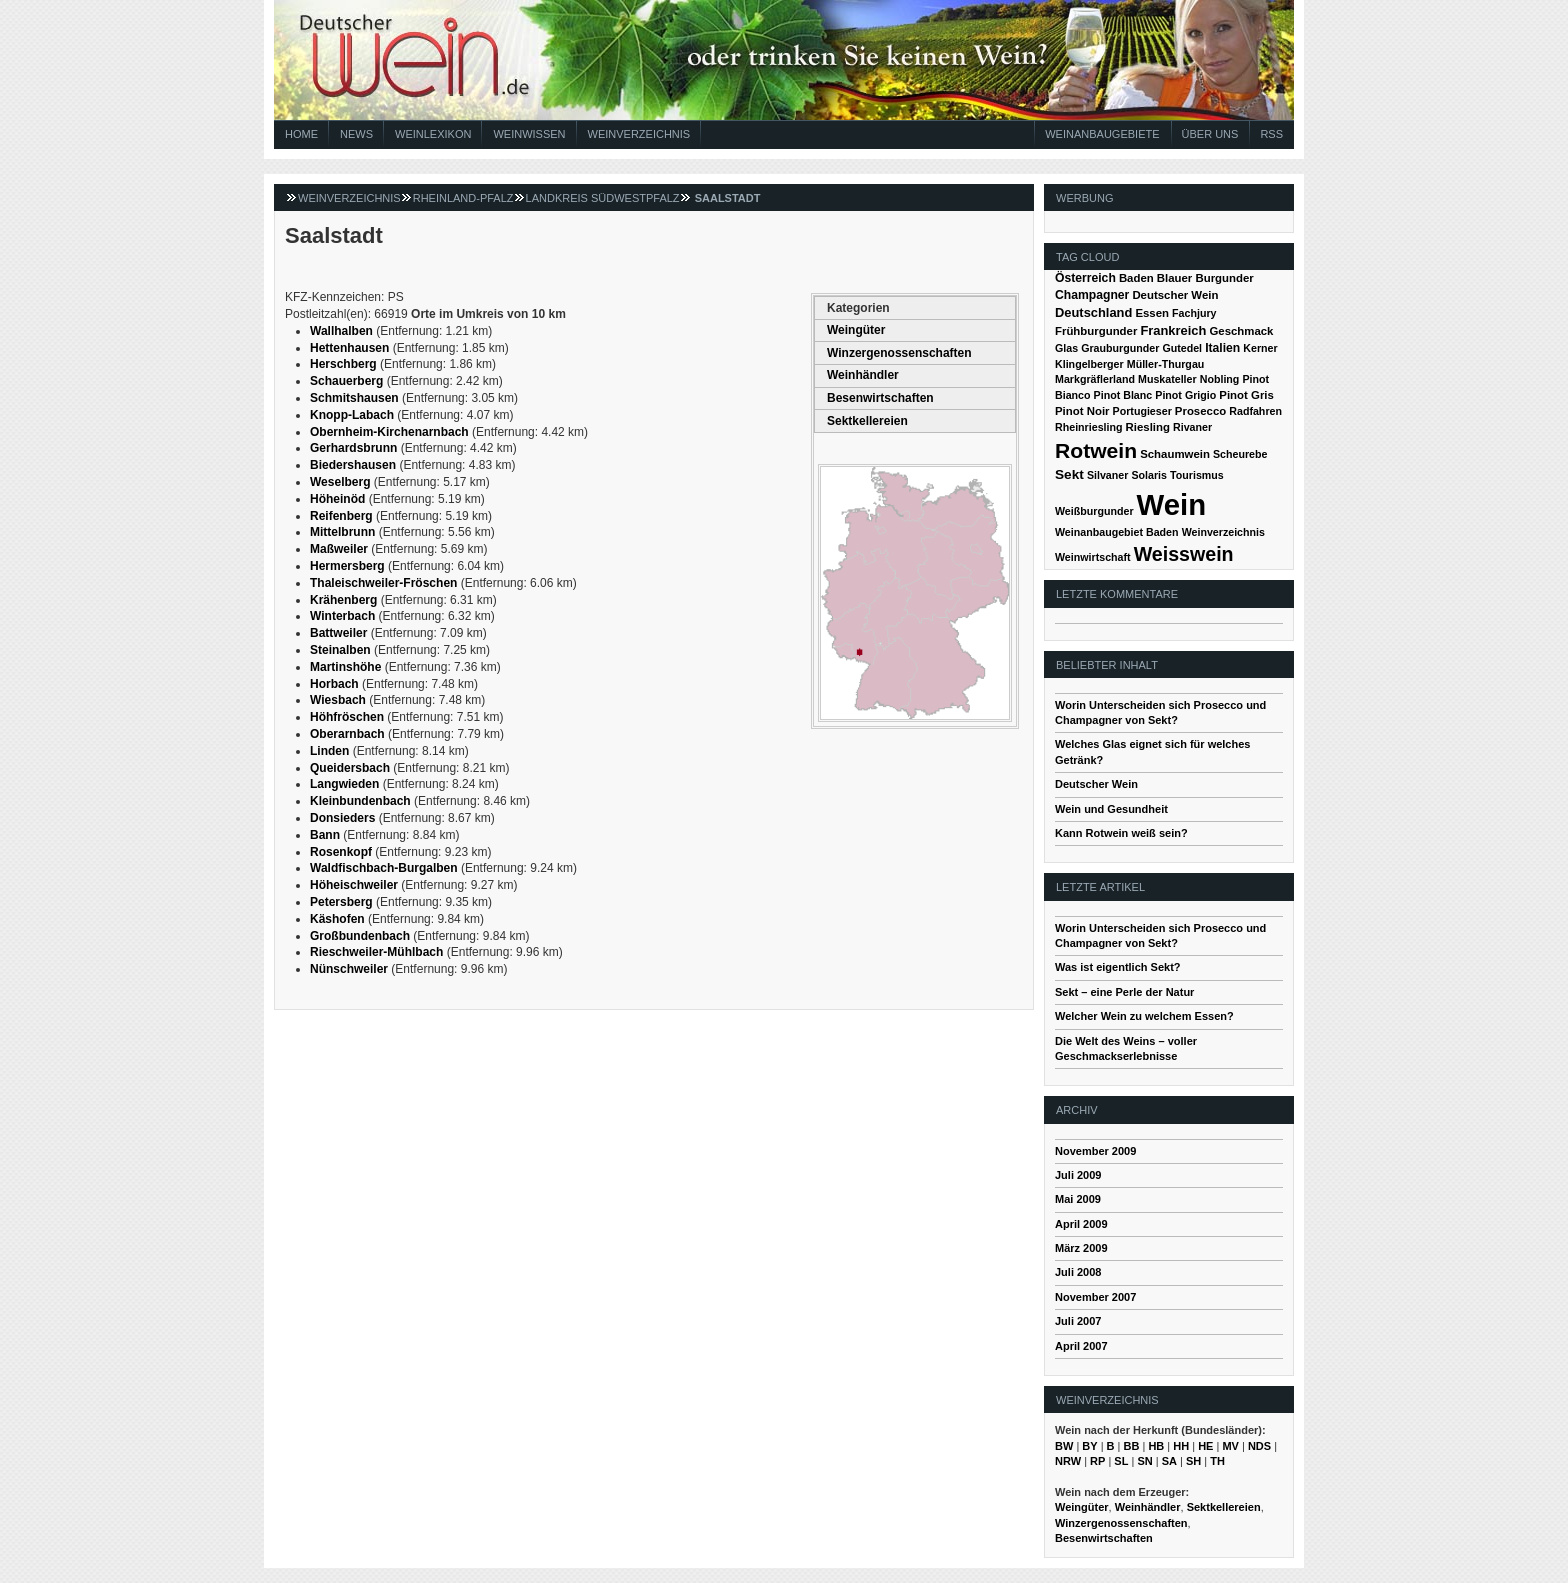 Image resolution: width=1568 pixels, height=1583 pixels. Describe the element at coordinates (1246, 395) in the screenshot. I see `Pinot Gris` at that location.